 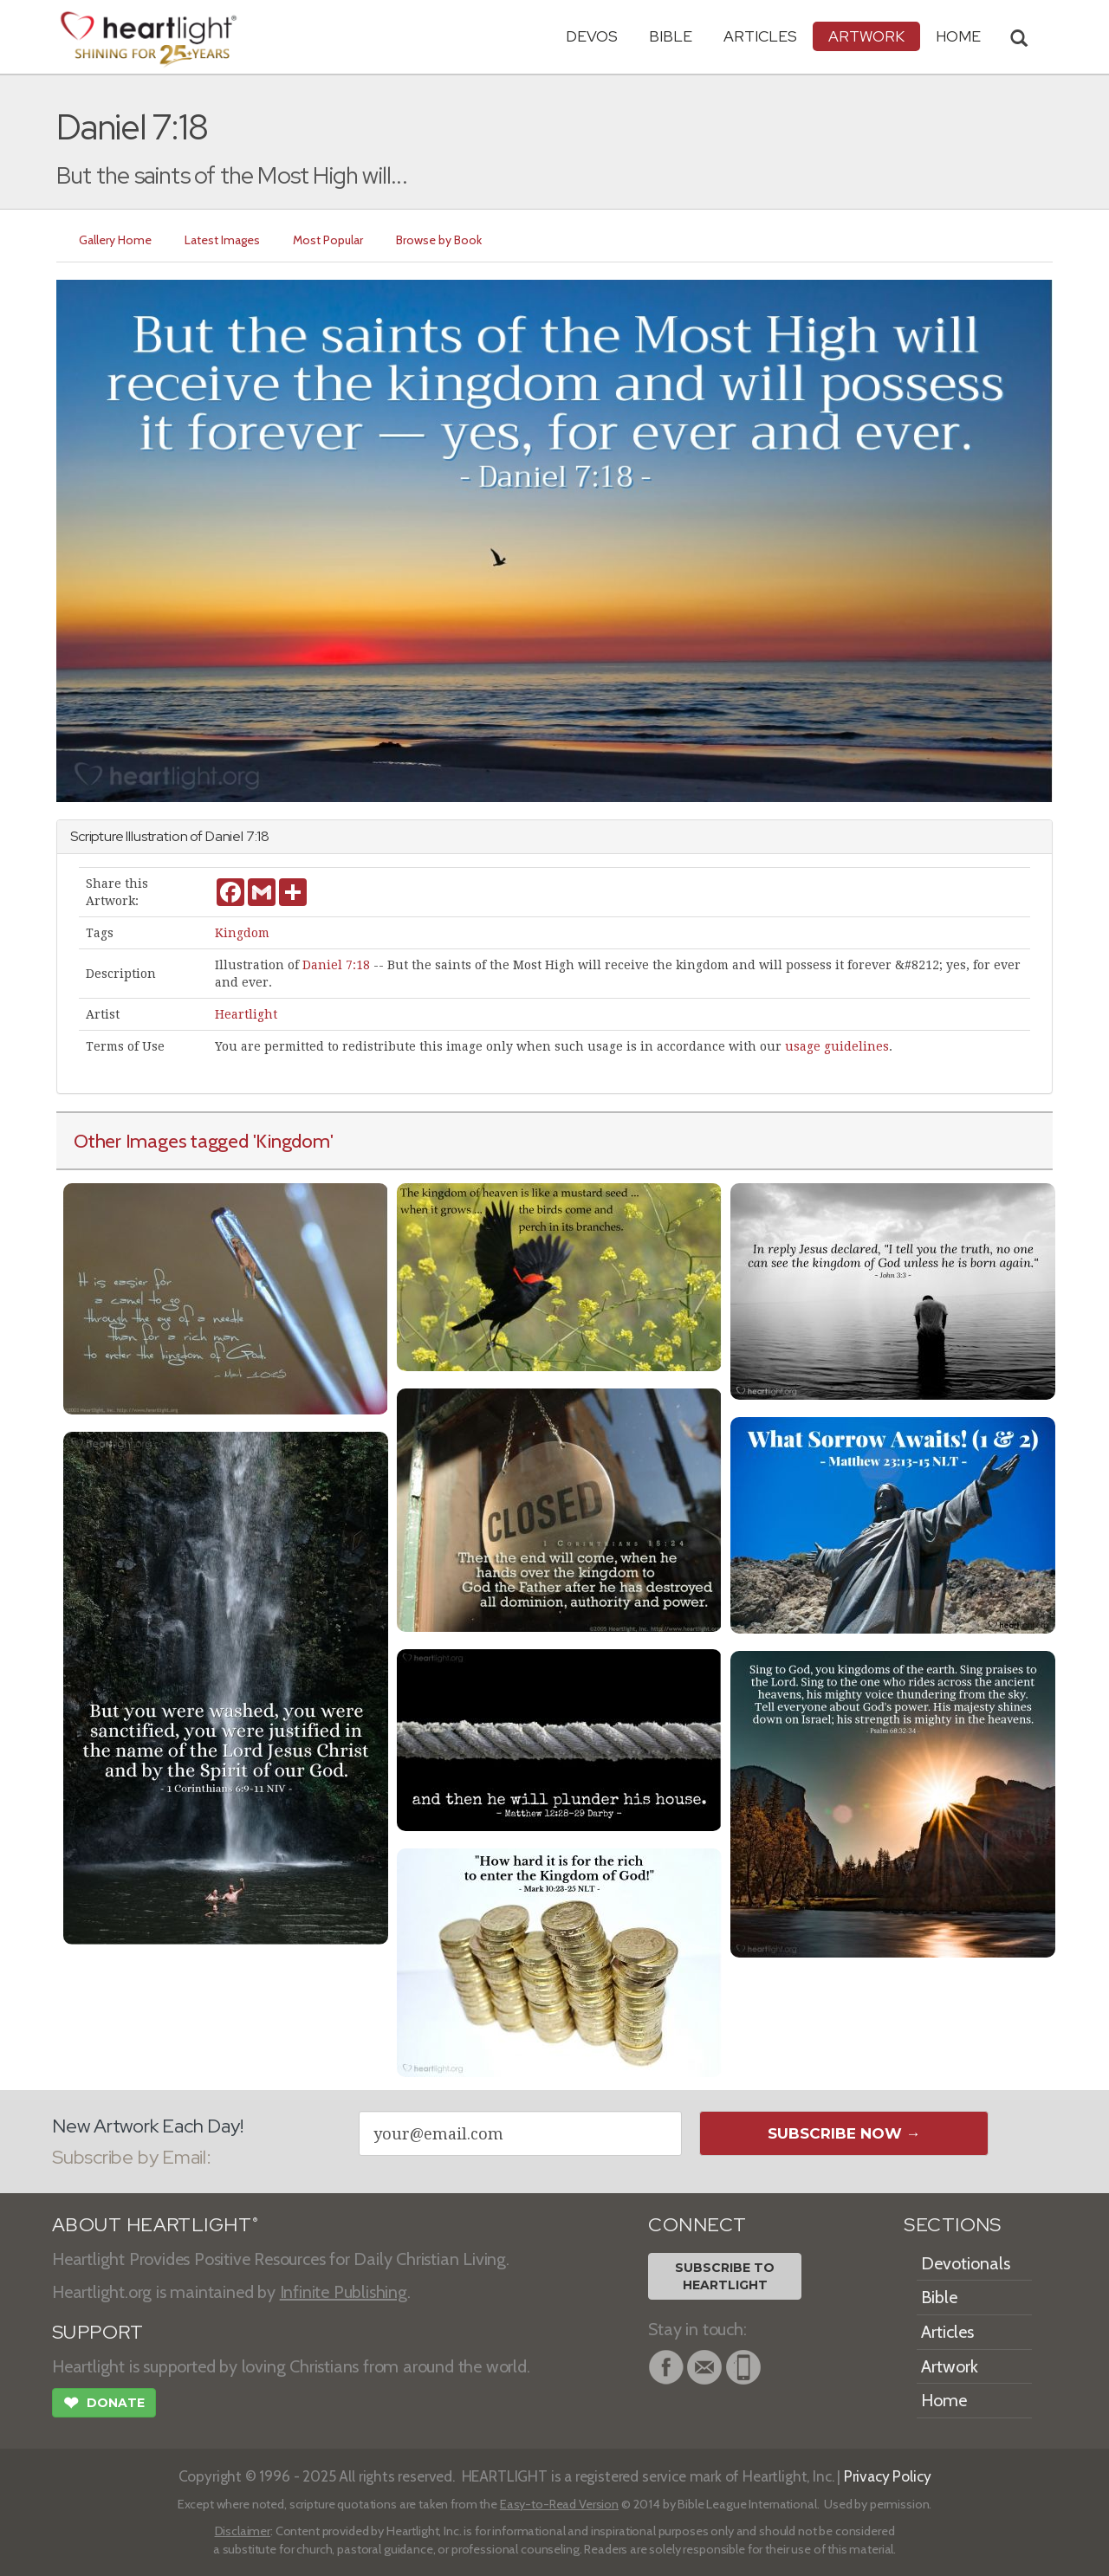 What do you see at coordinates (592, 36) in the screenshot?
I see `Devos` at bounding box center [592, 36].